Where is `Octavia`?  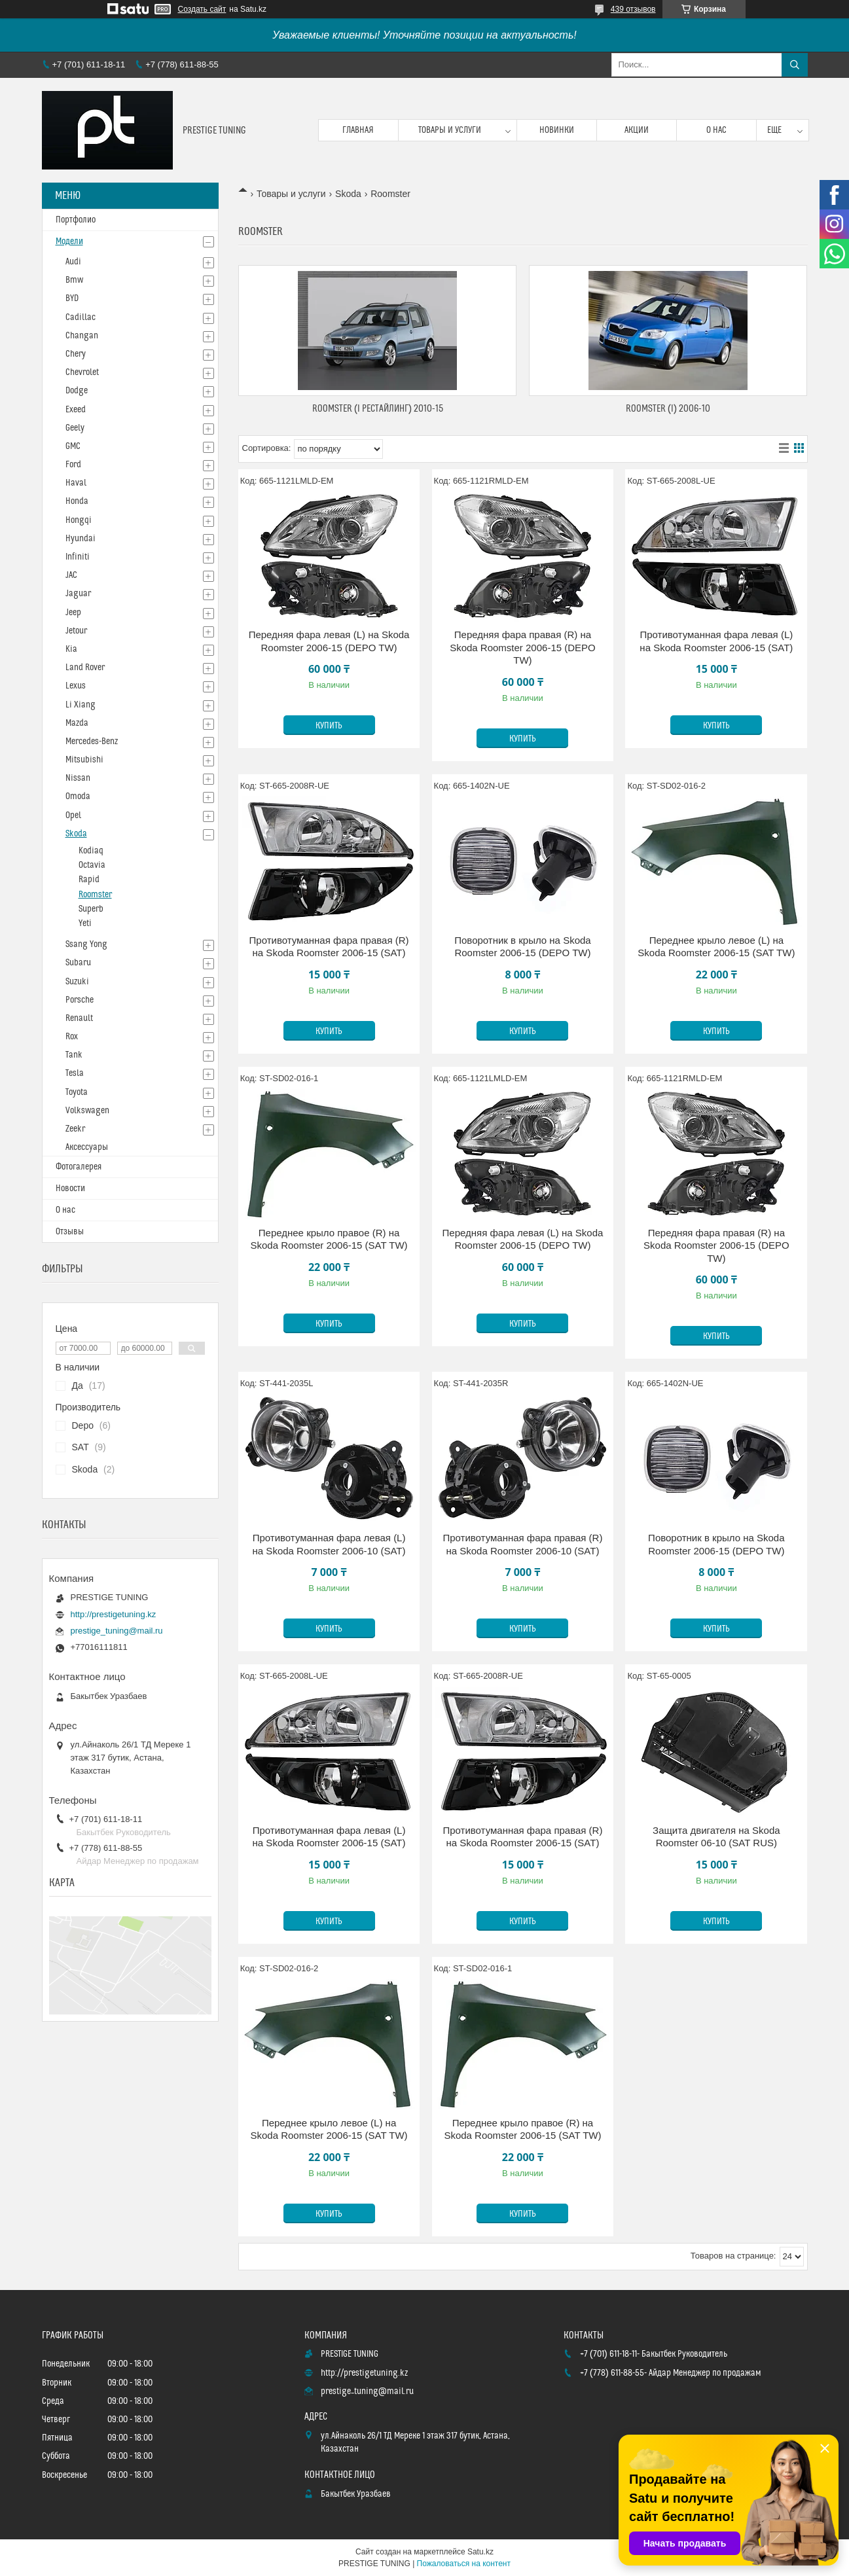
Octavia is located at coordinates (92, 865).